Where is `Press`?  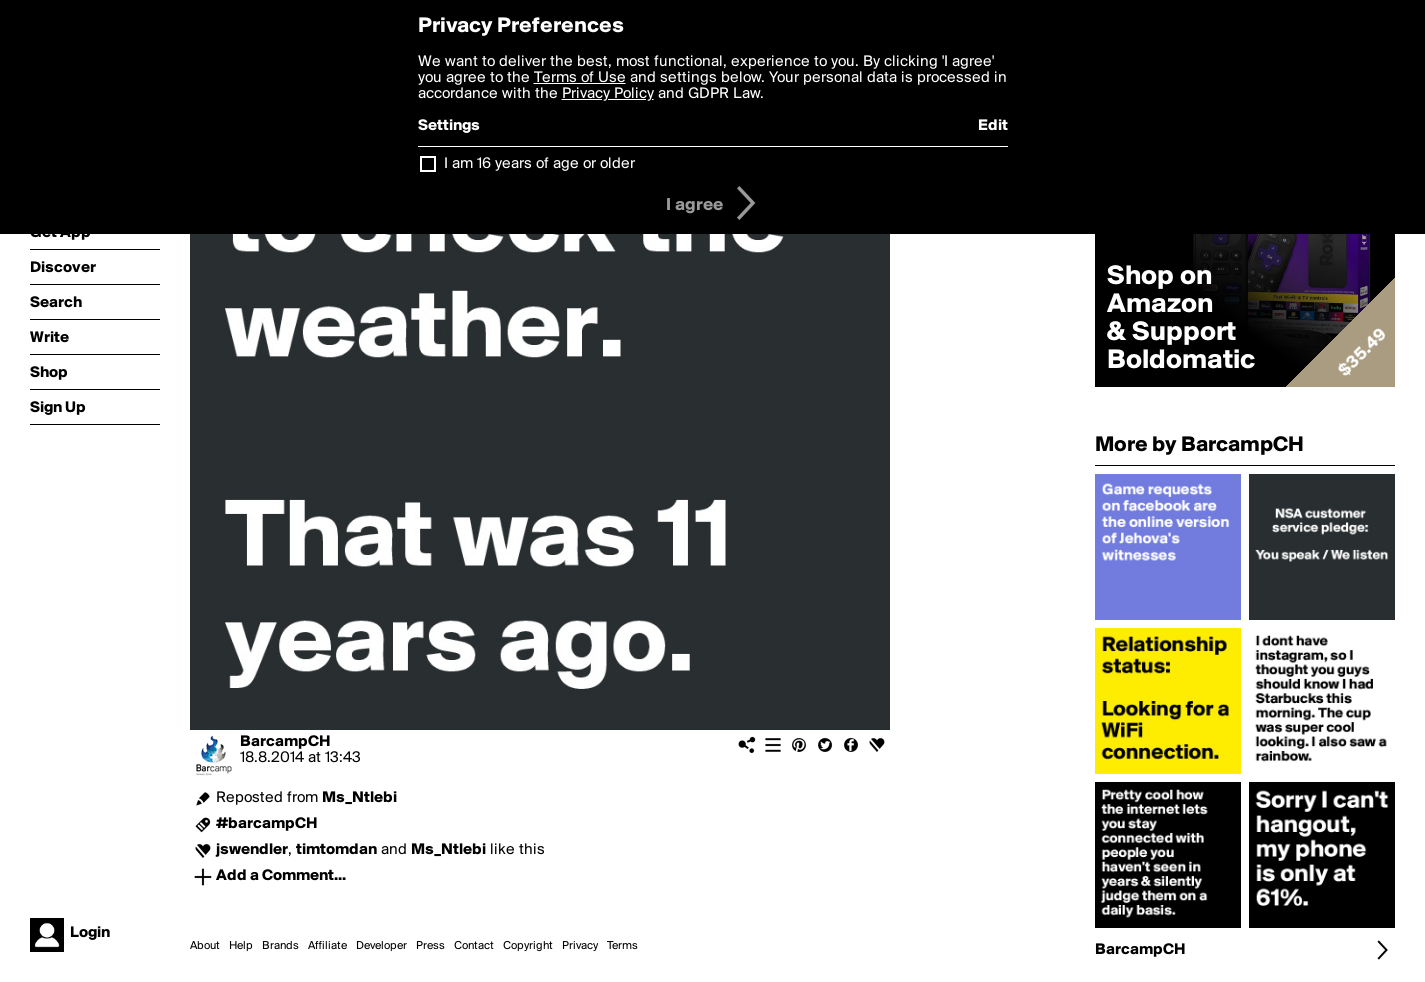 Press is located at coordinates (430, 946).